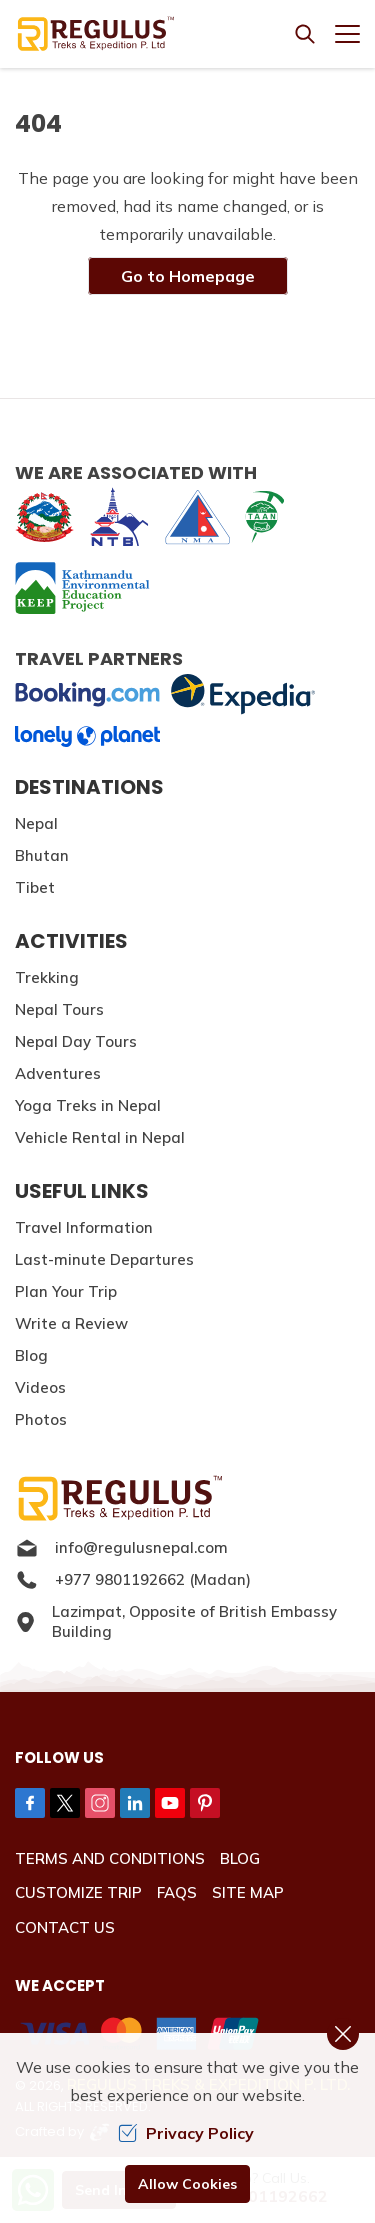  I want to click on Nepal, so click(36, 823).